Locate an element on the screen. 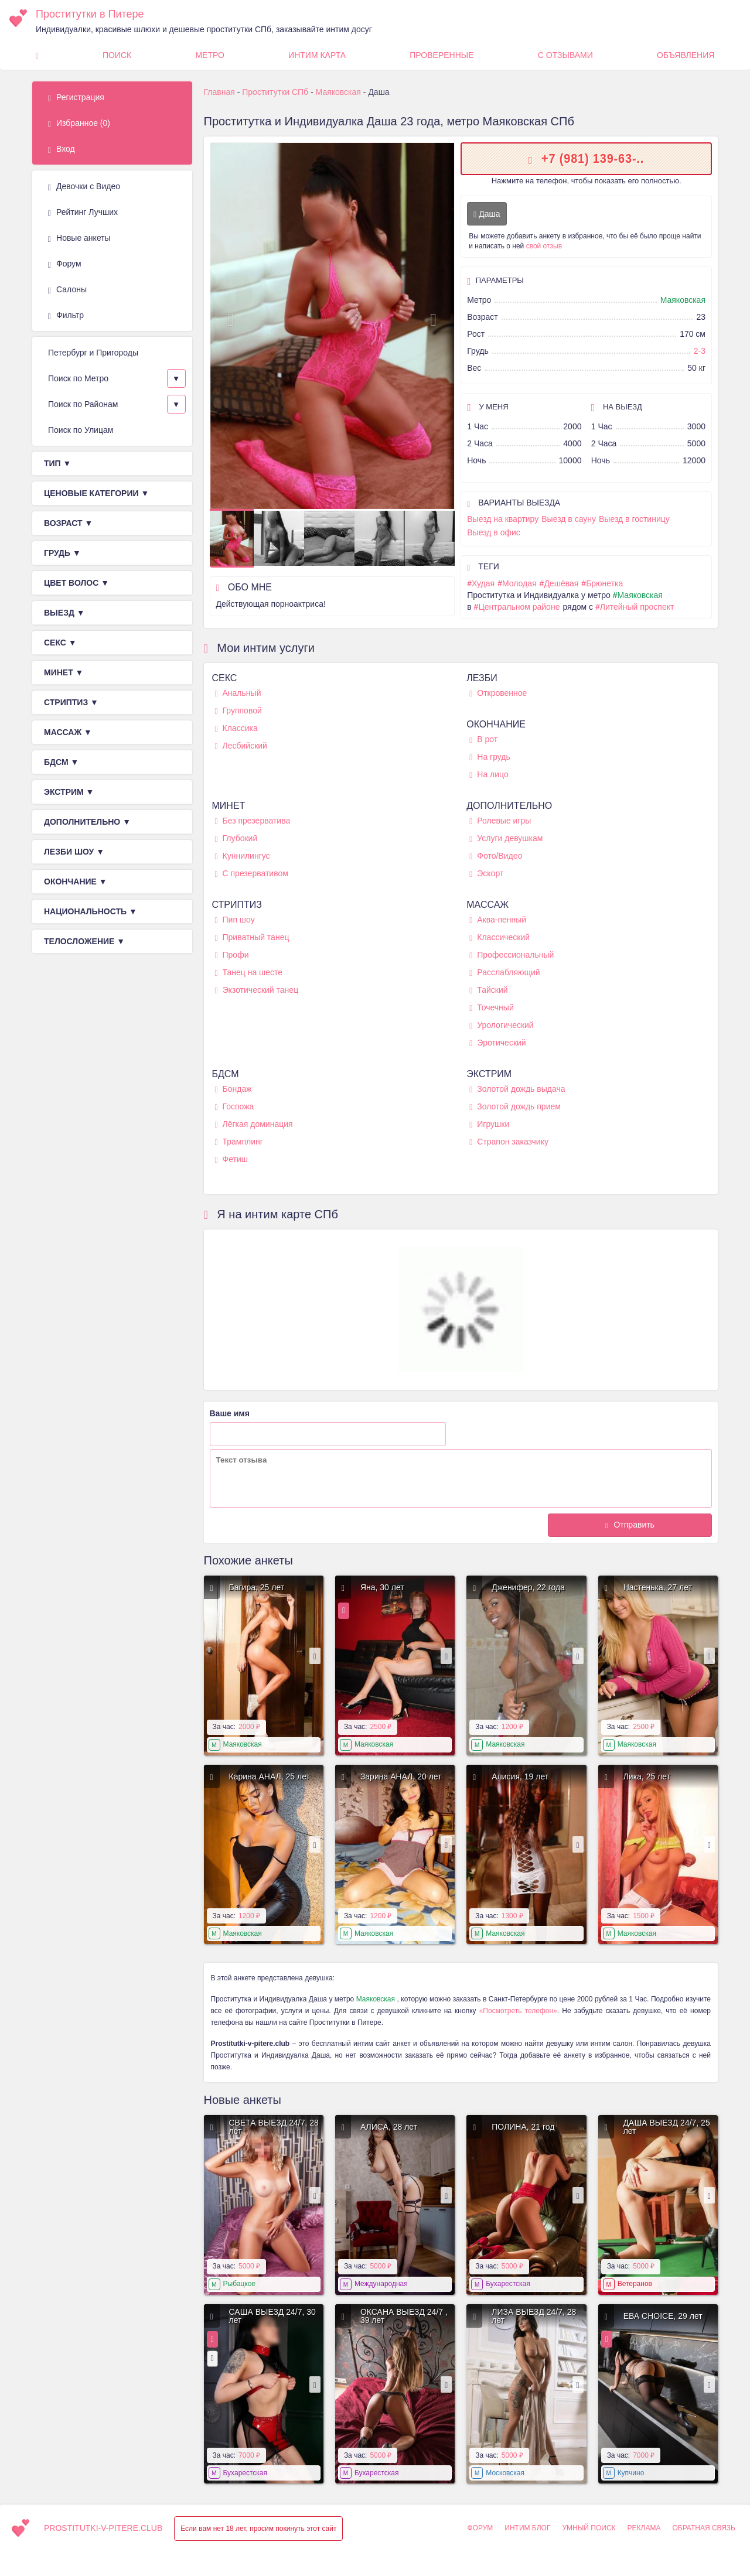 This screenshot has height=2576, width=750. Куннилингус is located at coordinates (242, 856).